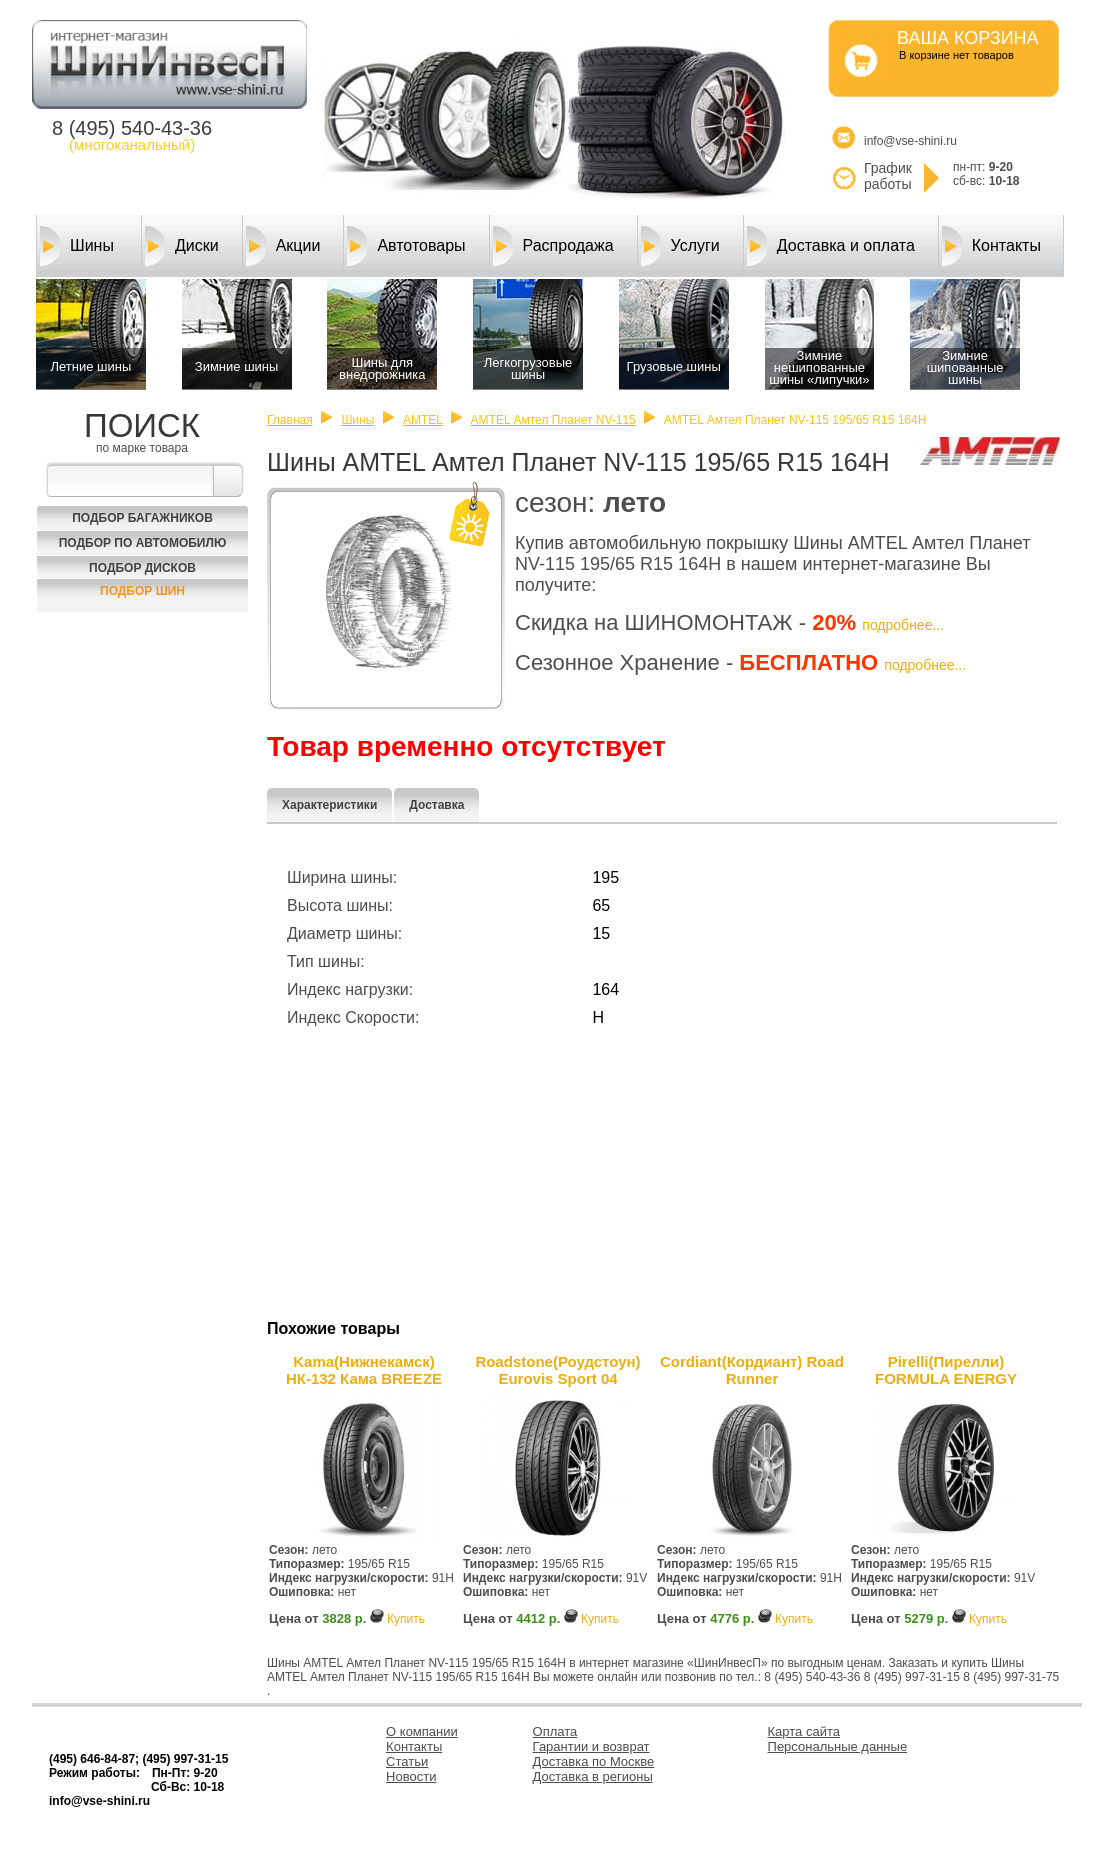 This screenshot has width=1094, height=1855. What do you see at coordinates (407, 1761) in the screenshot?
I see `Статьи` at bounding box center [407, 1761].